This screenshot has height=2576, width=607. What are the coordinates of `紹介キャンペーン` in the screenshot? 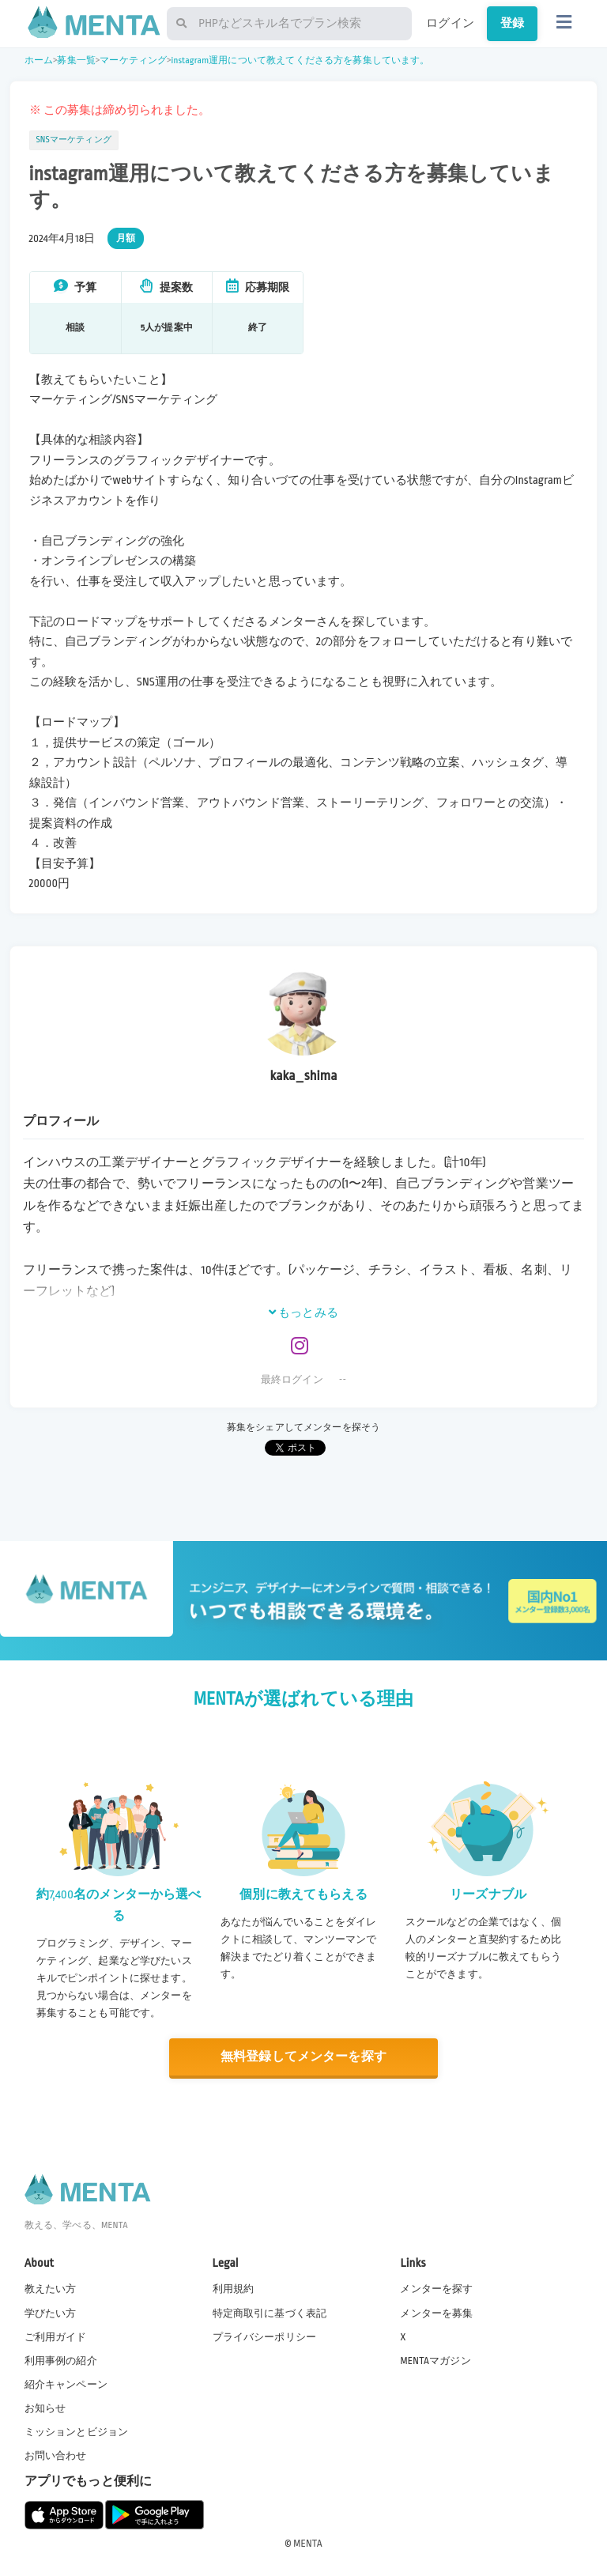 It's located at (66, 2384).